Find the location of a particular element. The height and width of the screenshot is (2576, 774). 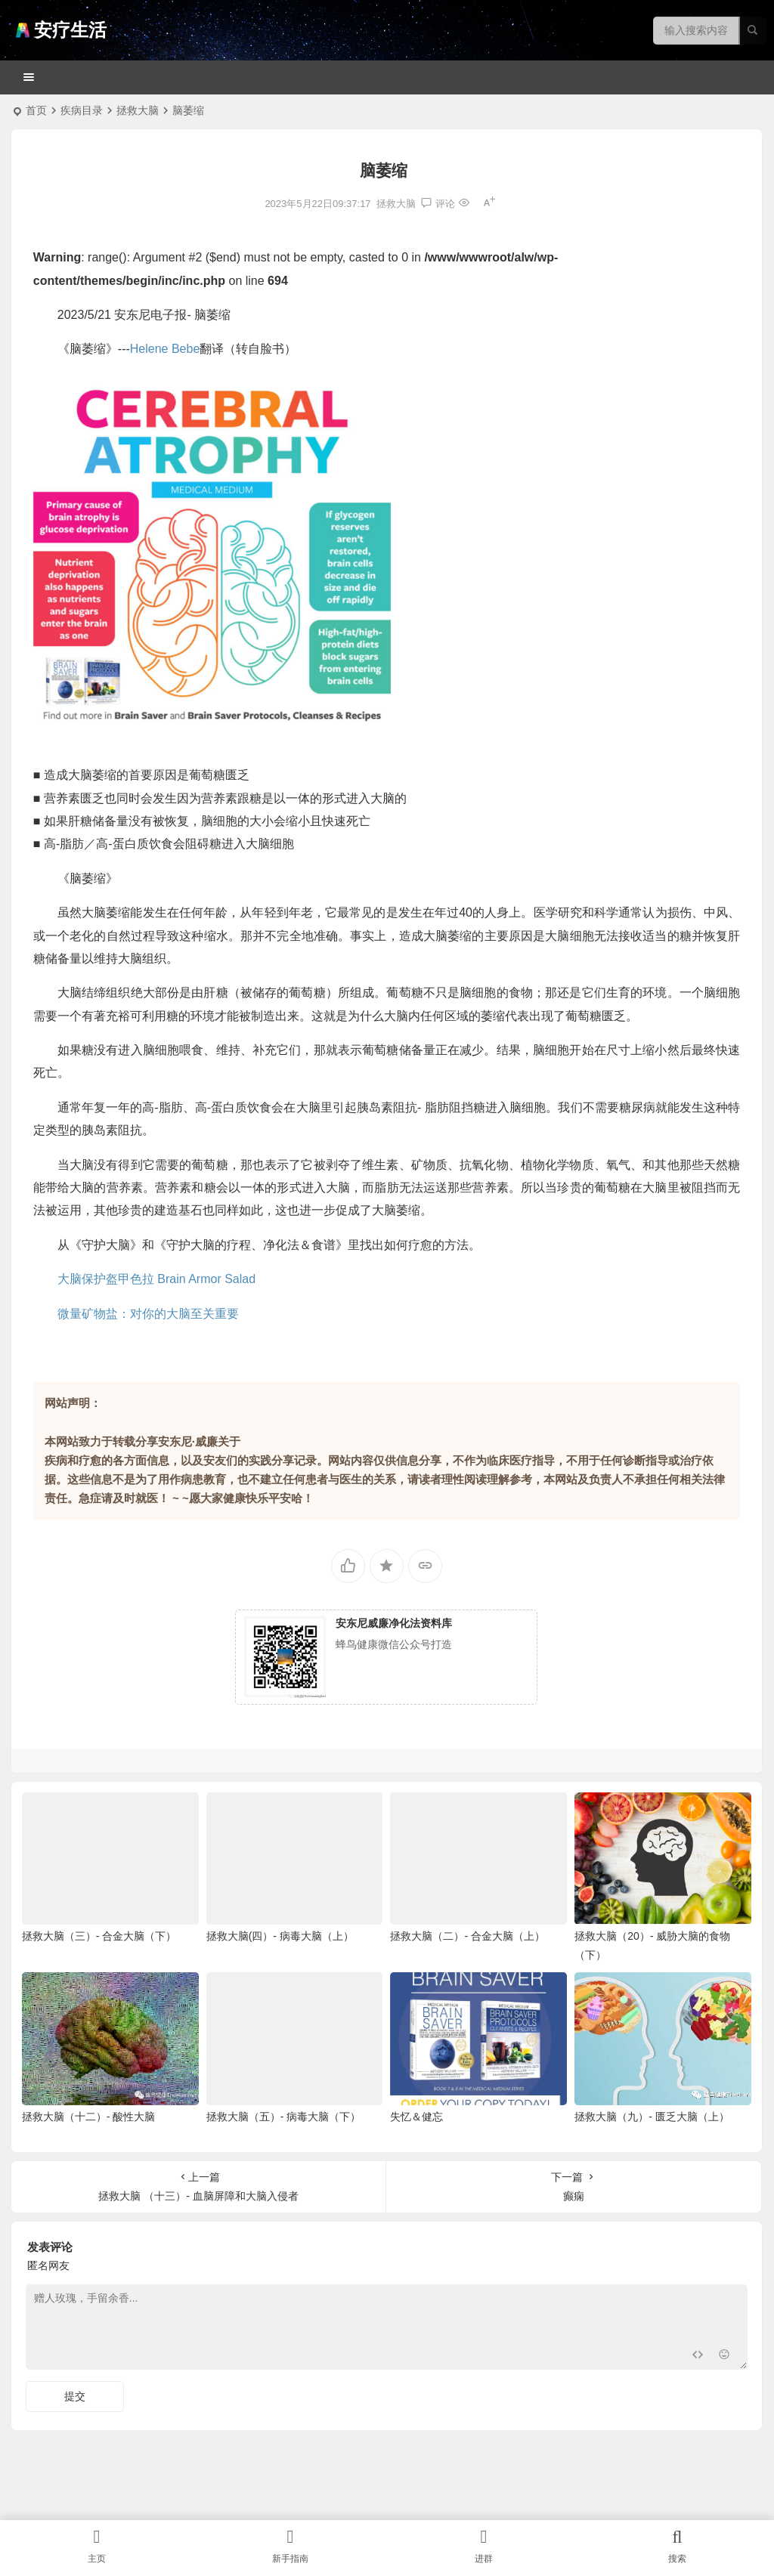

微量矿物盐：对你的大脑至关重要 is located at coordinates (148, 1313).